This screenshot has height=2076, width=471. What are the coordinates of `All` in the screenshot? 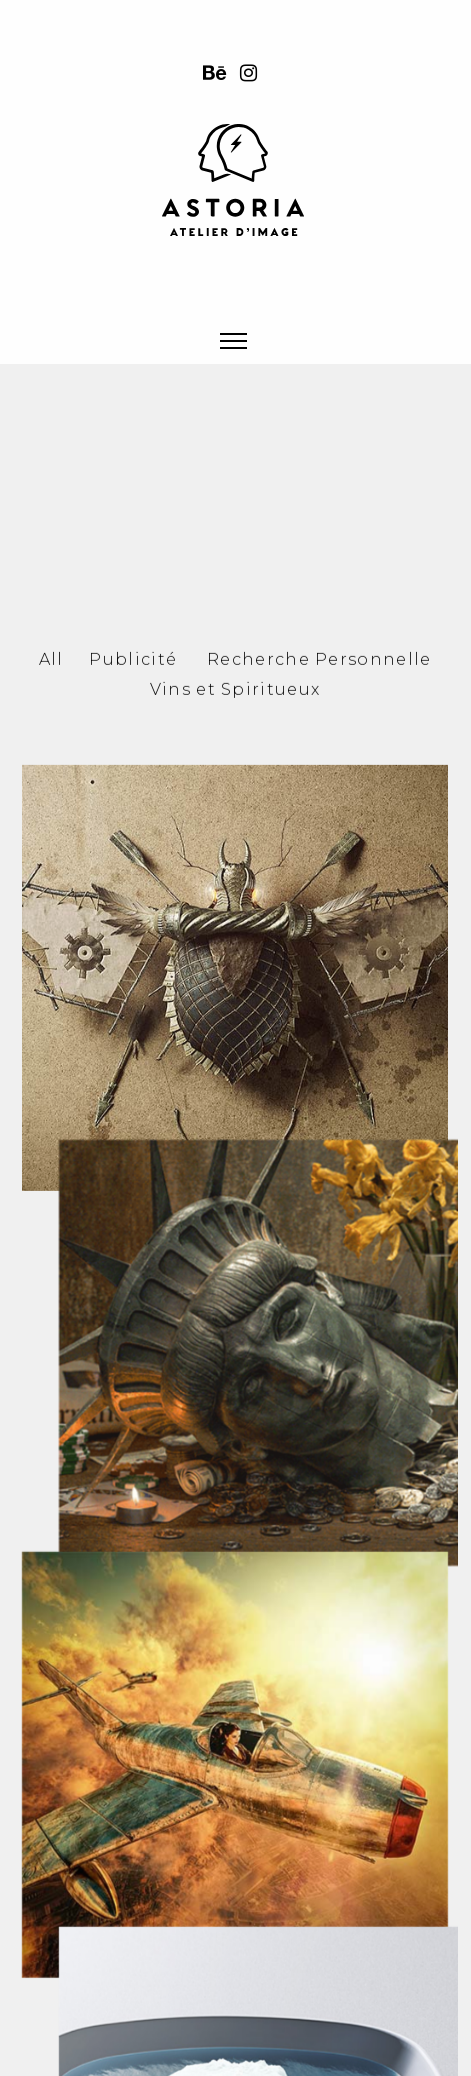 It's located at (51, 777).